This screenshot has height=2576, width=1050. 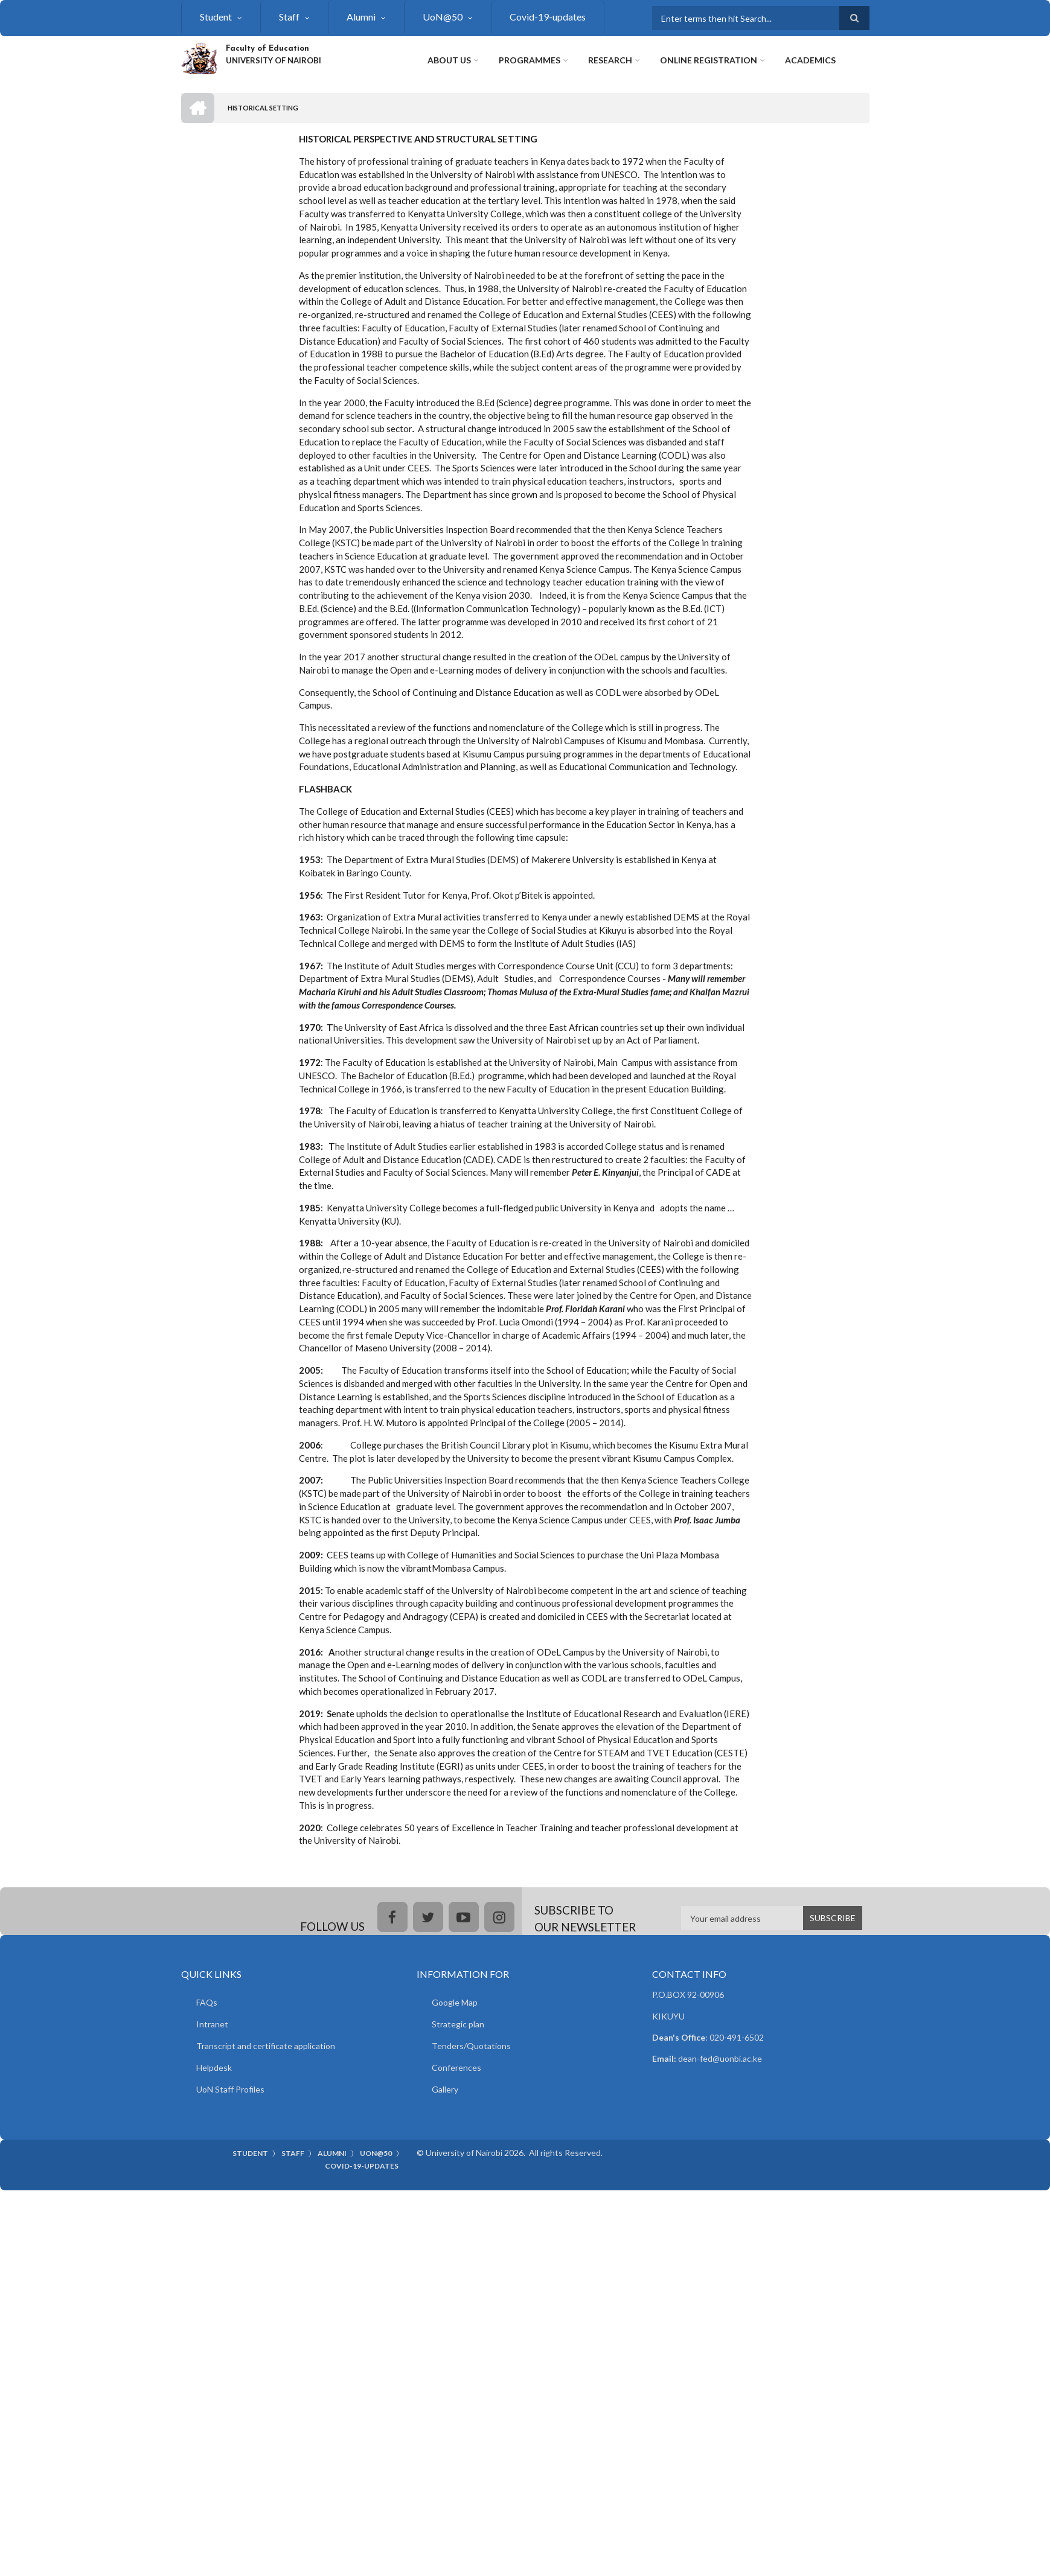 I want to click on Online Registration, so click(x=708, y=60).